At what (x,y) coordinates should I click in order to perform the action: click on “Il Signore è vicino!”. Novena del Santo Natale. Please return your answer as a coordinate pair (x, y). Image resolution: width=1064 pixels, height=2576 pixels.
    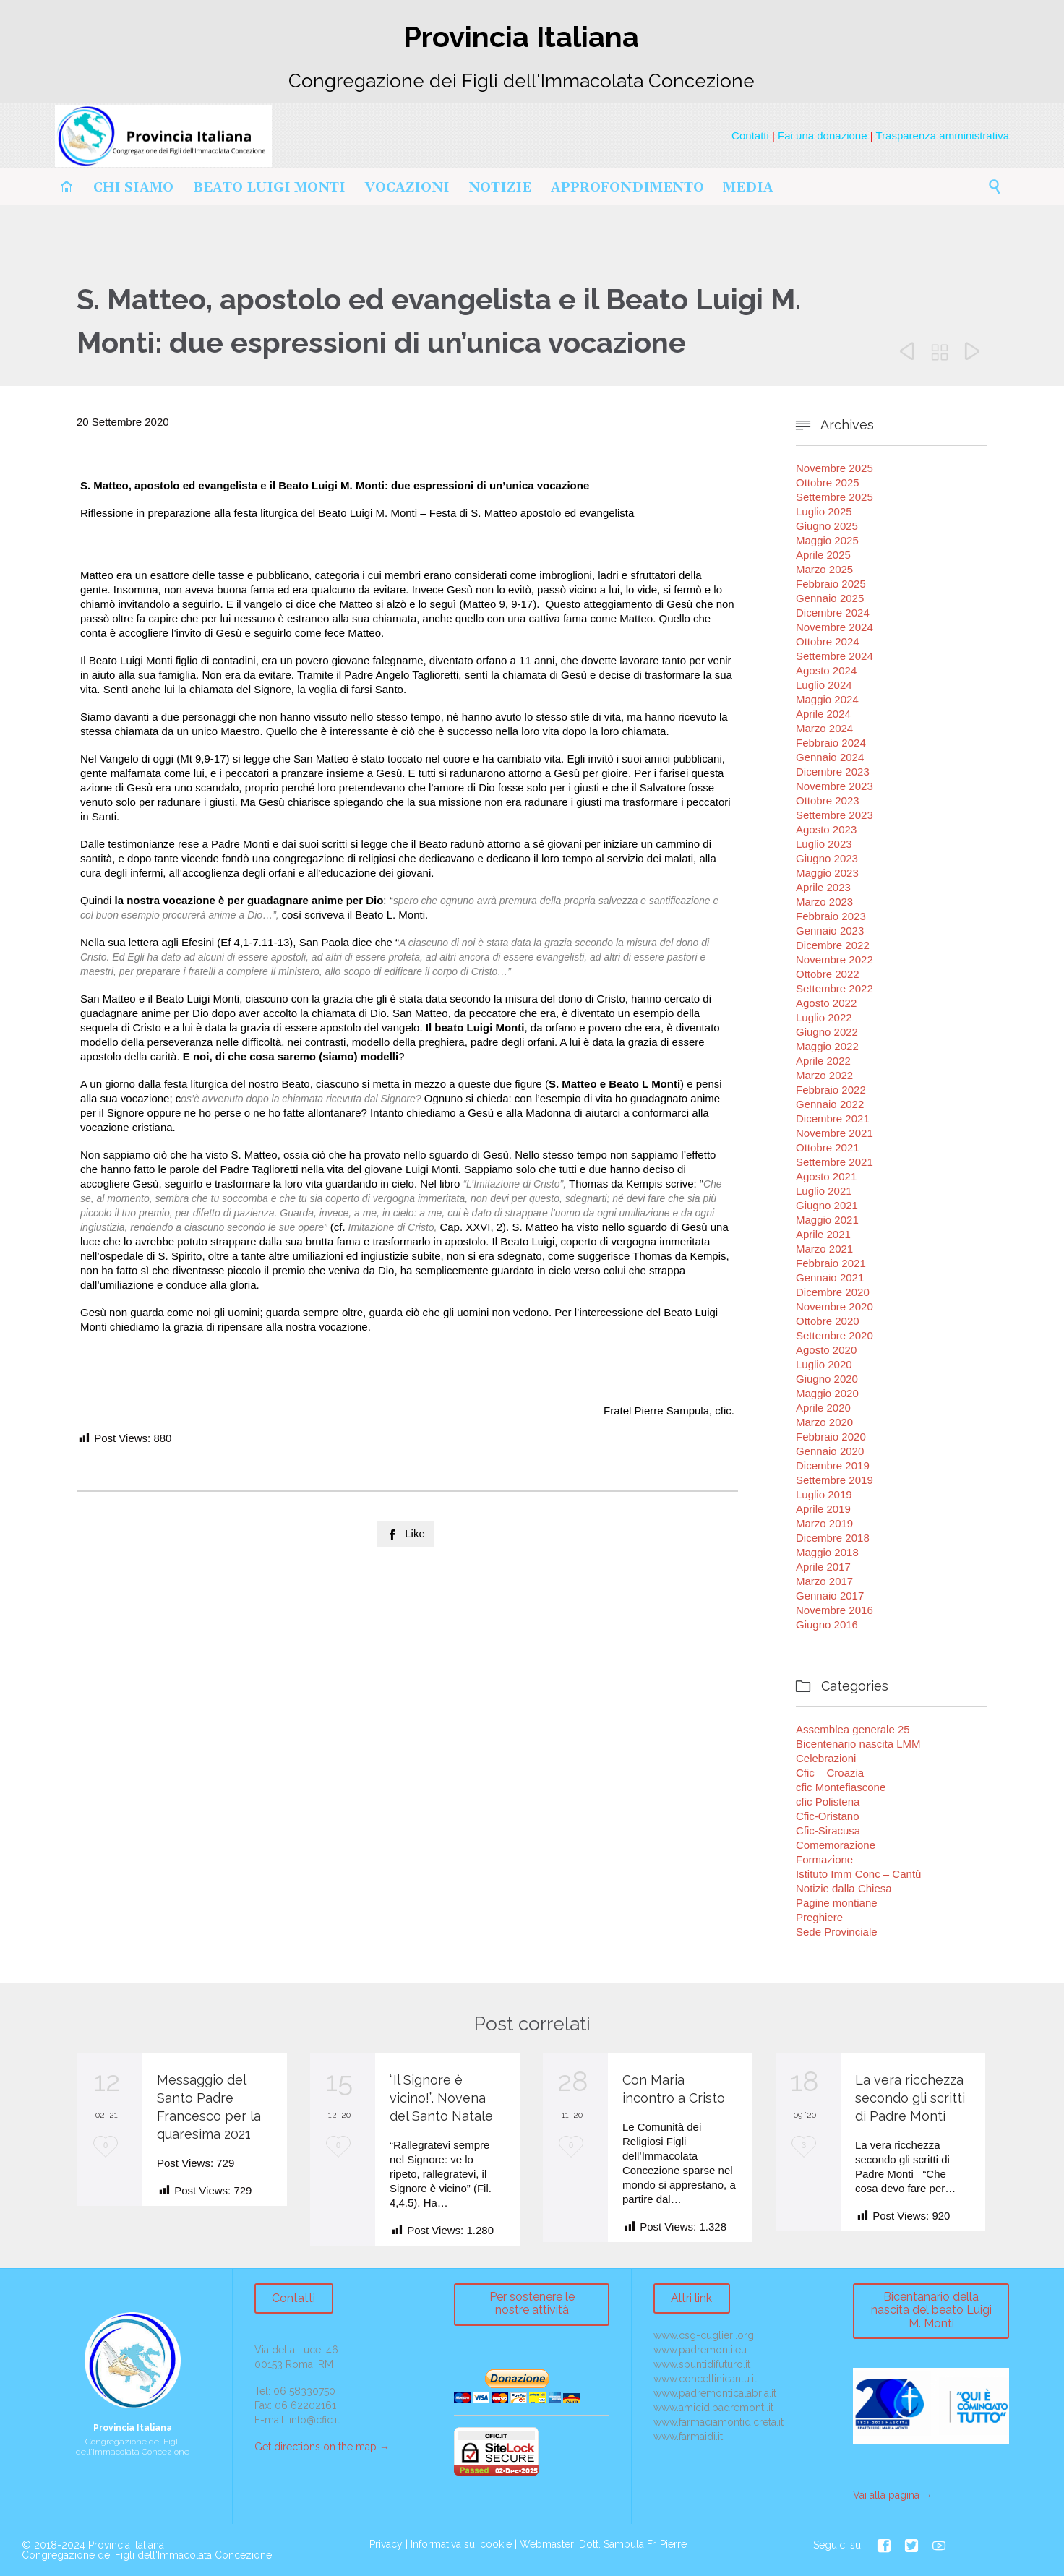
    Looking at the image, I should click on (441, 2098).